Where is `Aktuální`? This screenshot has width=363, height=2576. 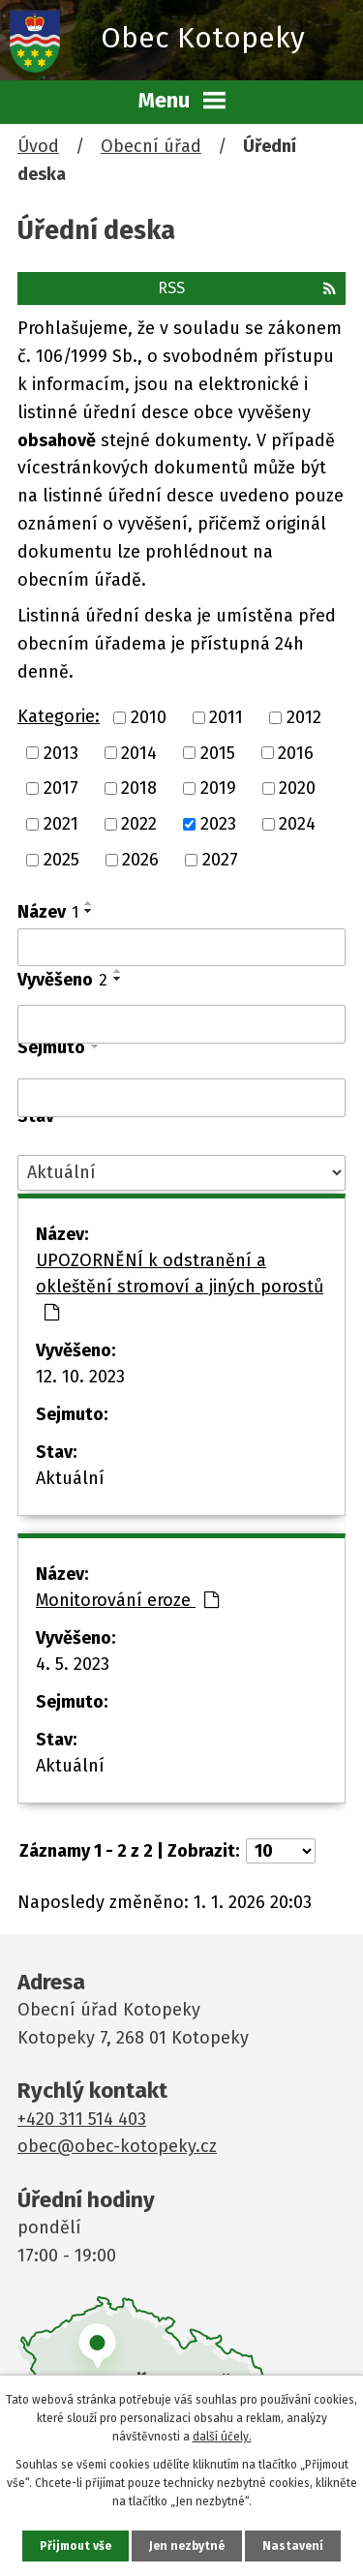 Aktuální is located at coordinates (70, 1478).